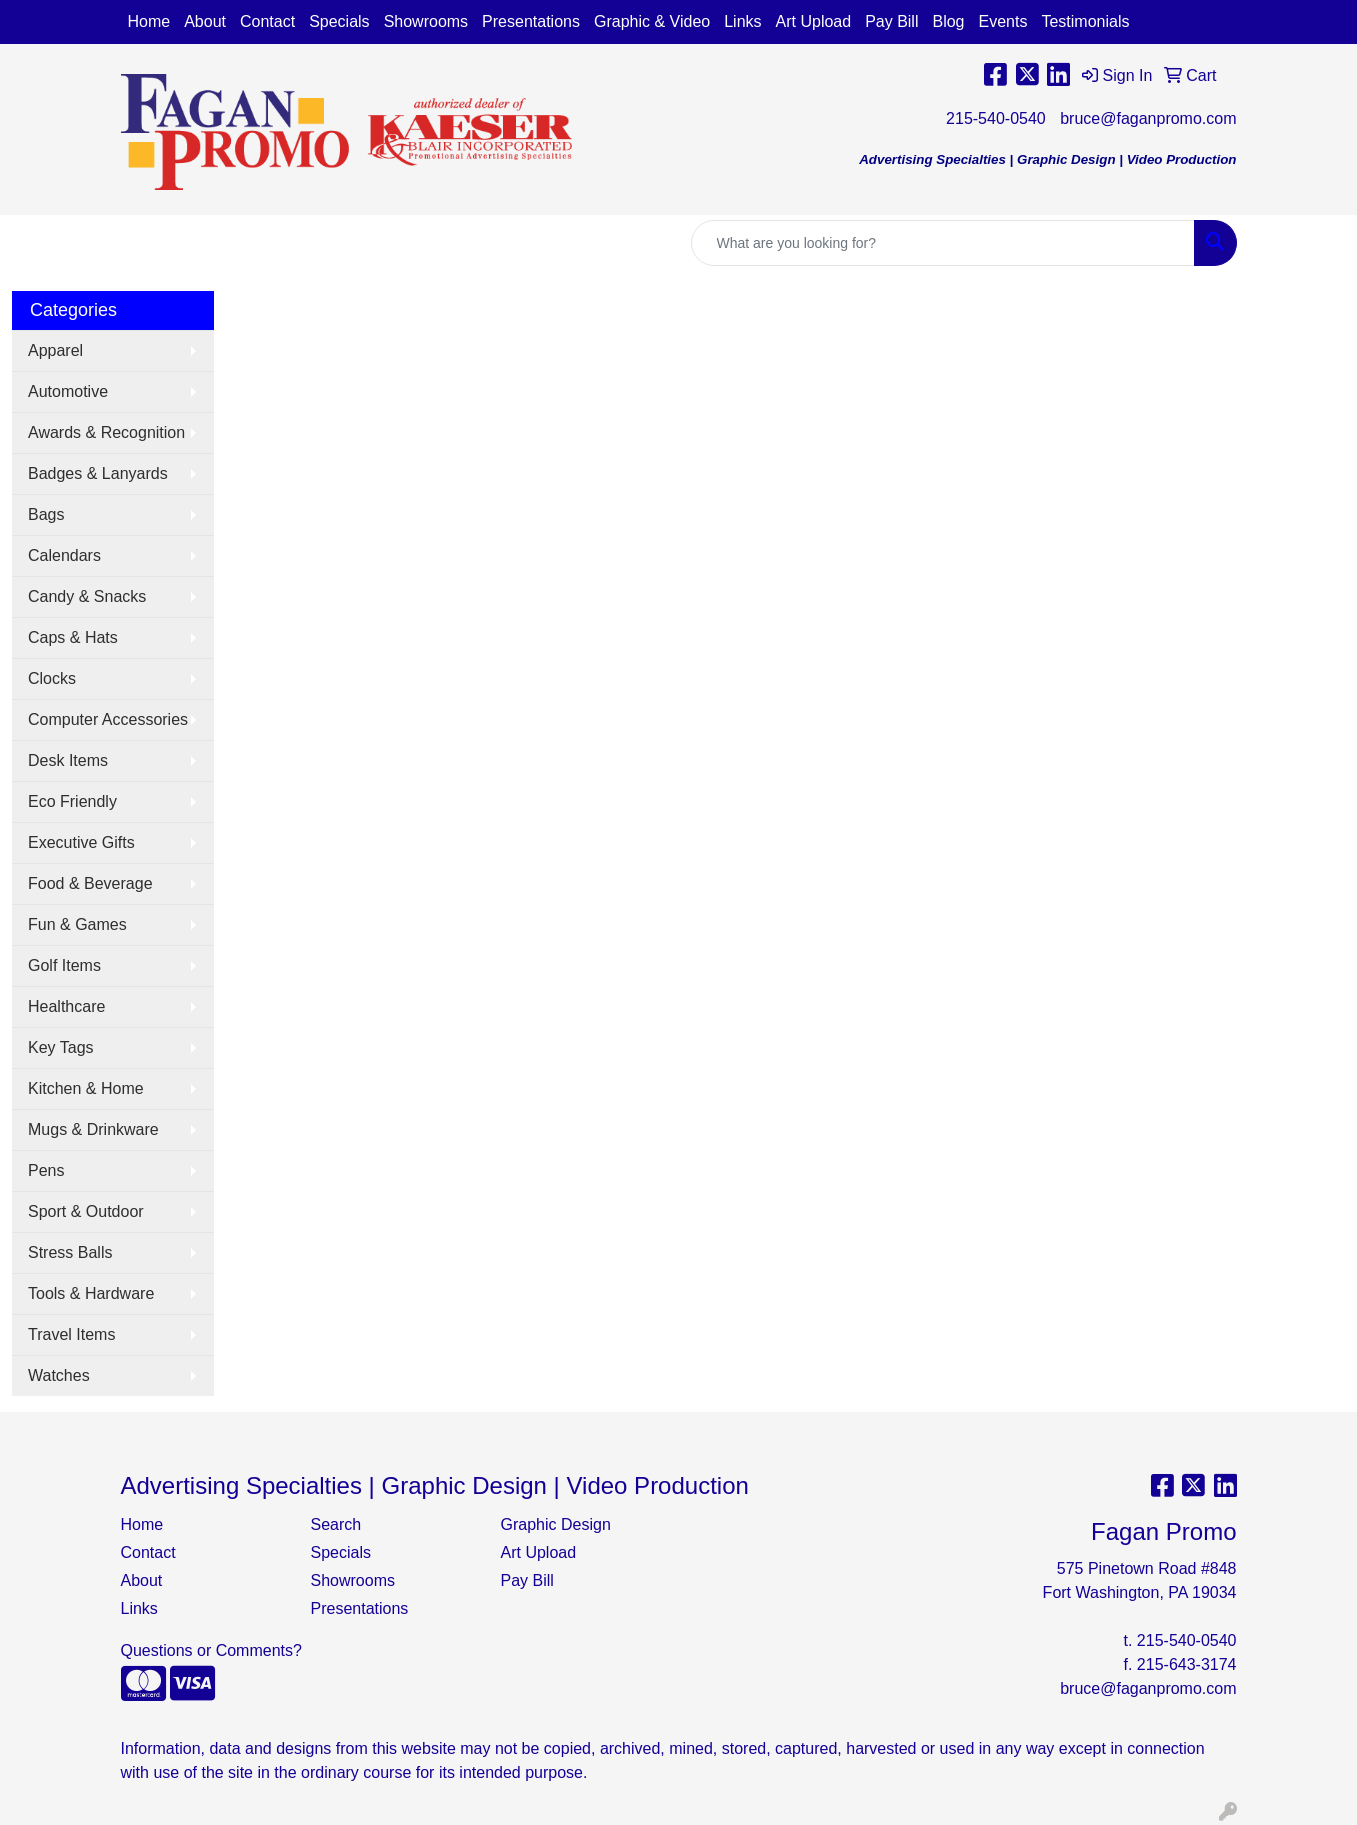 The width and height of the screenshot is (1357, 1825). What do you see at coordinates (71, 1334) in the screenshot?
I see `Travel Items` at bounding box center [71, 1334].